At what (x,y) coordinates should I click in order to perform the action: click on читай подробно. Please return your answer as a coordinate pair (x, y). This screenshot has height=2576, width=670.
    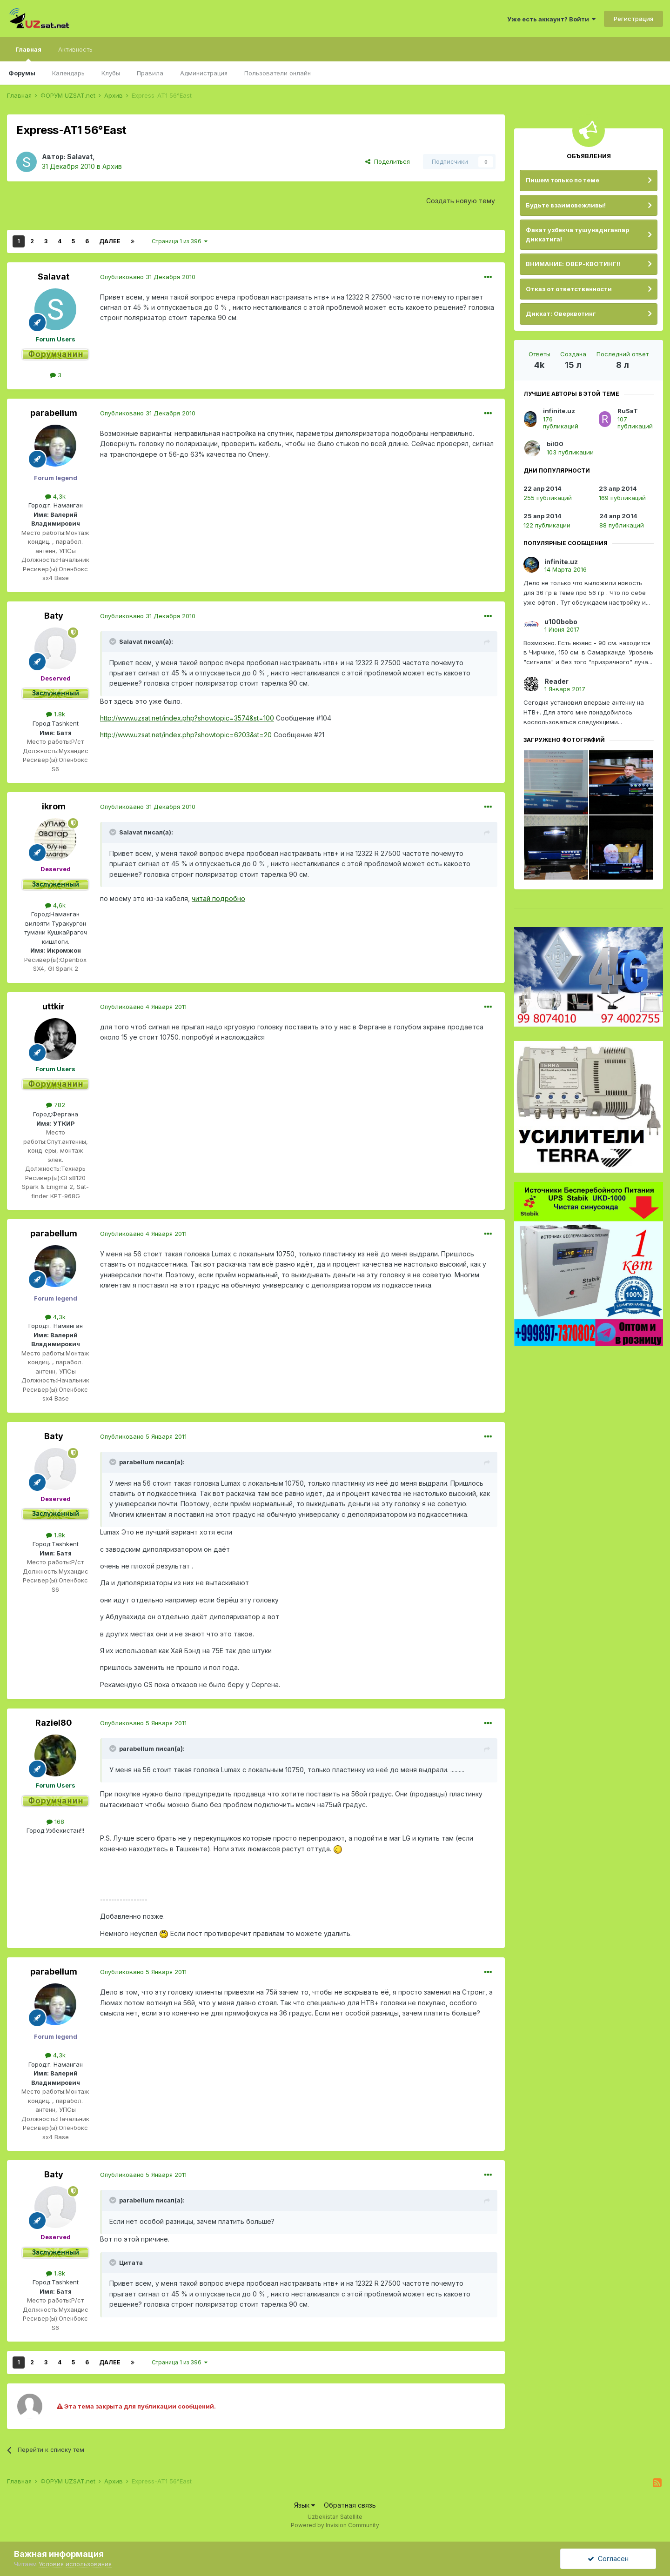
    Looking at the image, I should click on (218, 898).